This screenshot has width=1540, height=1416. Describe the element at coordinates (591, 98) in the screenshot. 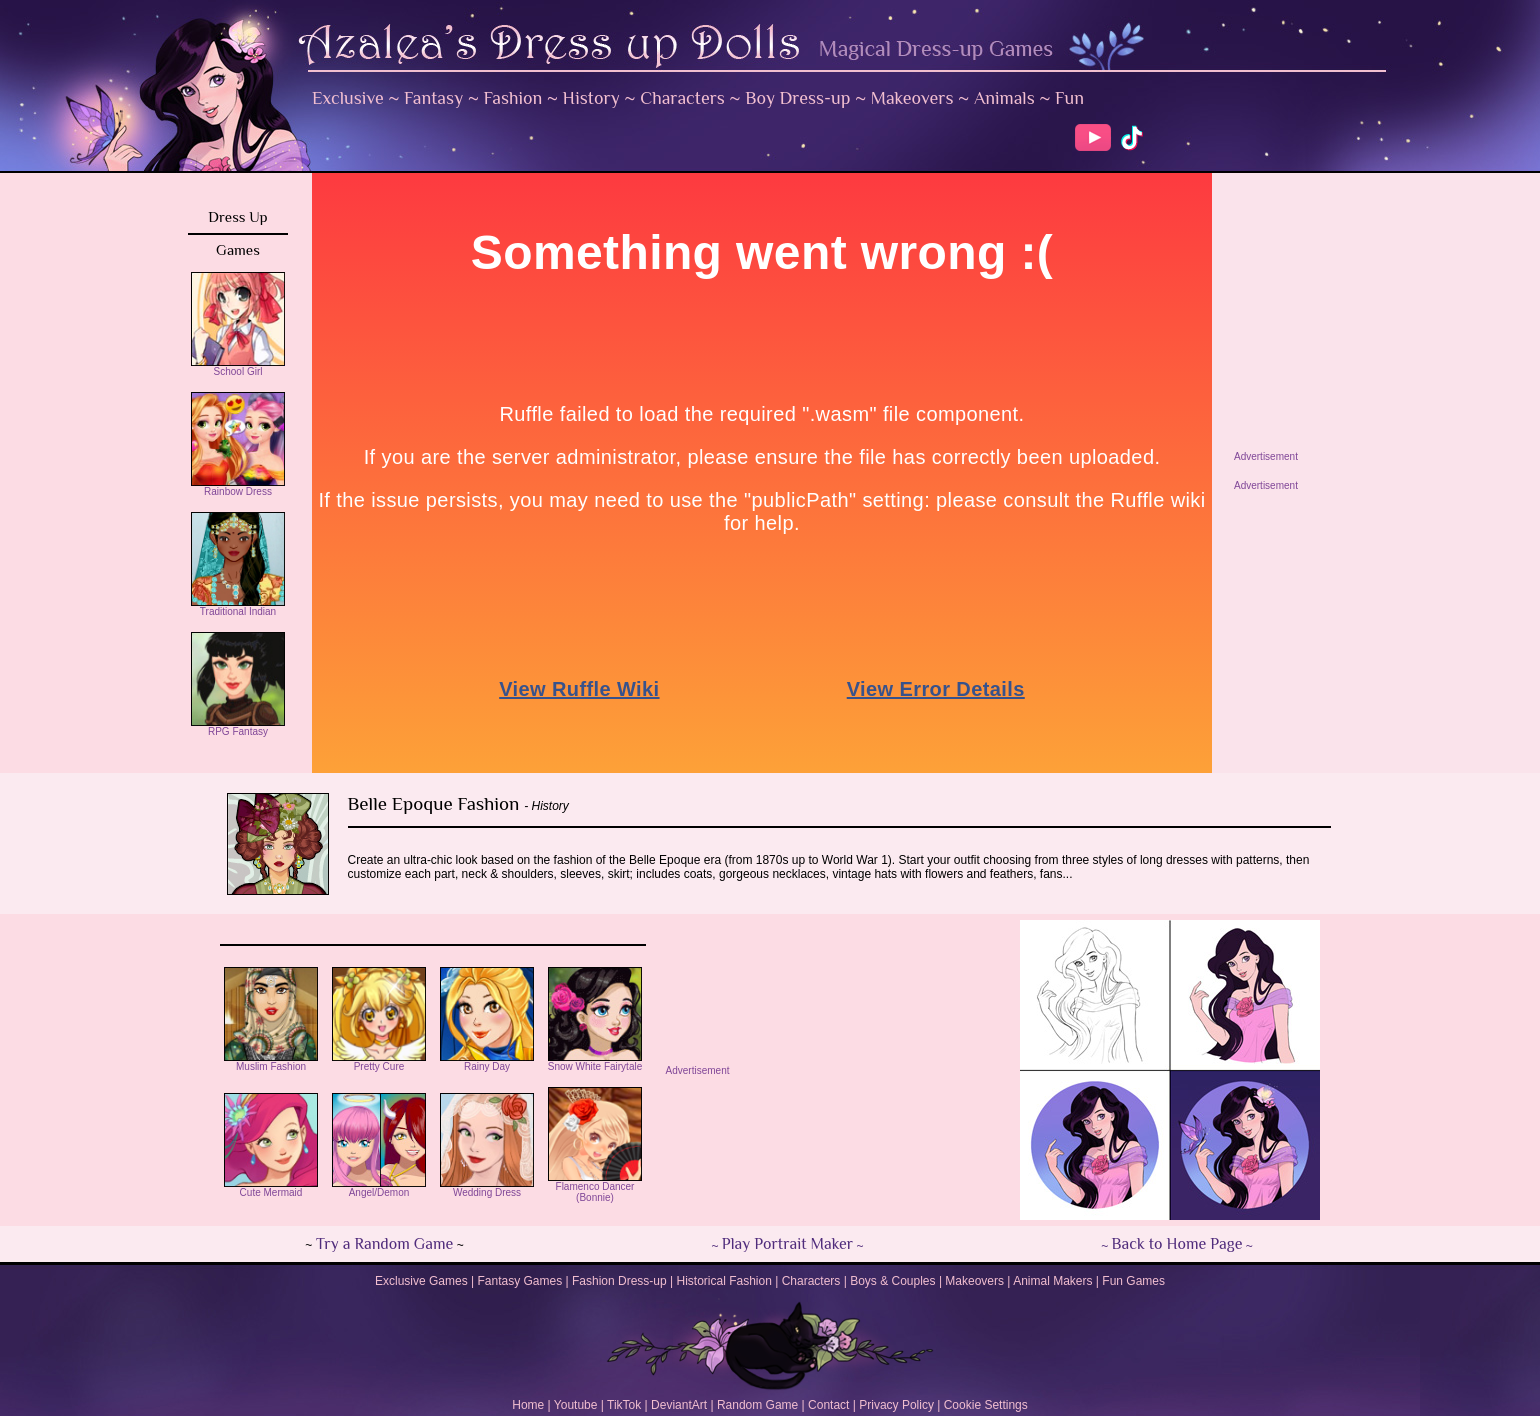

I see `History` at that location.